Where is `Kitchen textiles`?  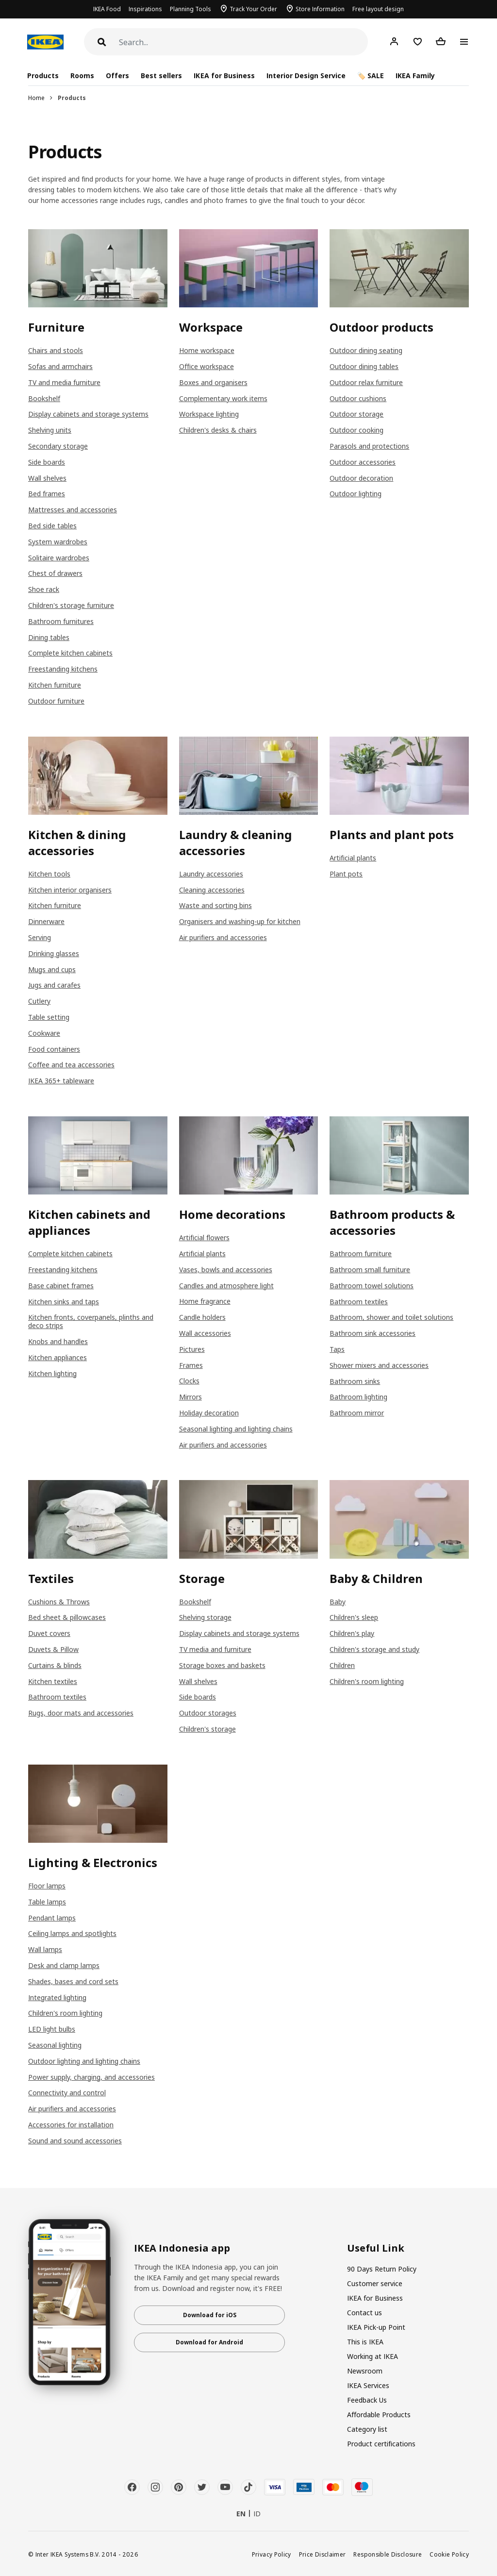
Kitchen textiles is located at coordinates (52, 1681).